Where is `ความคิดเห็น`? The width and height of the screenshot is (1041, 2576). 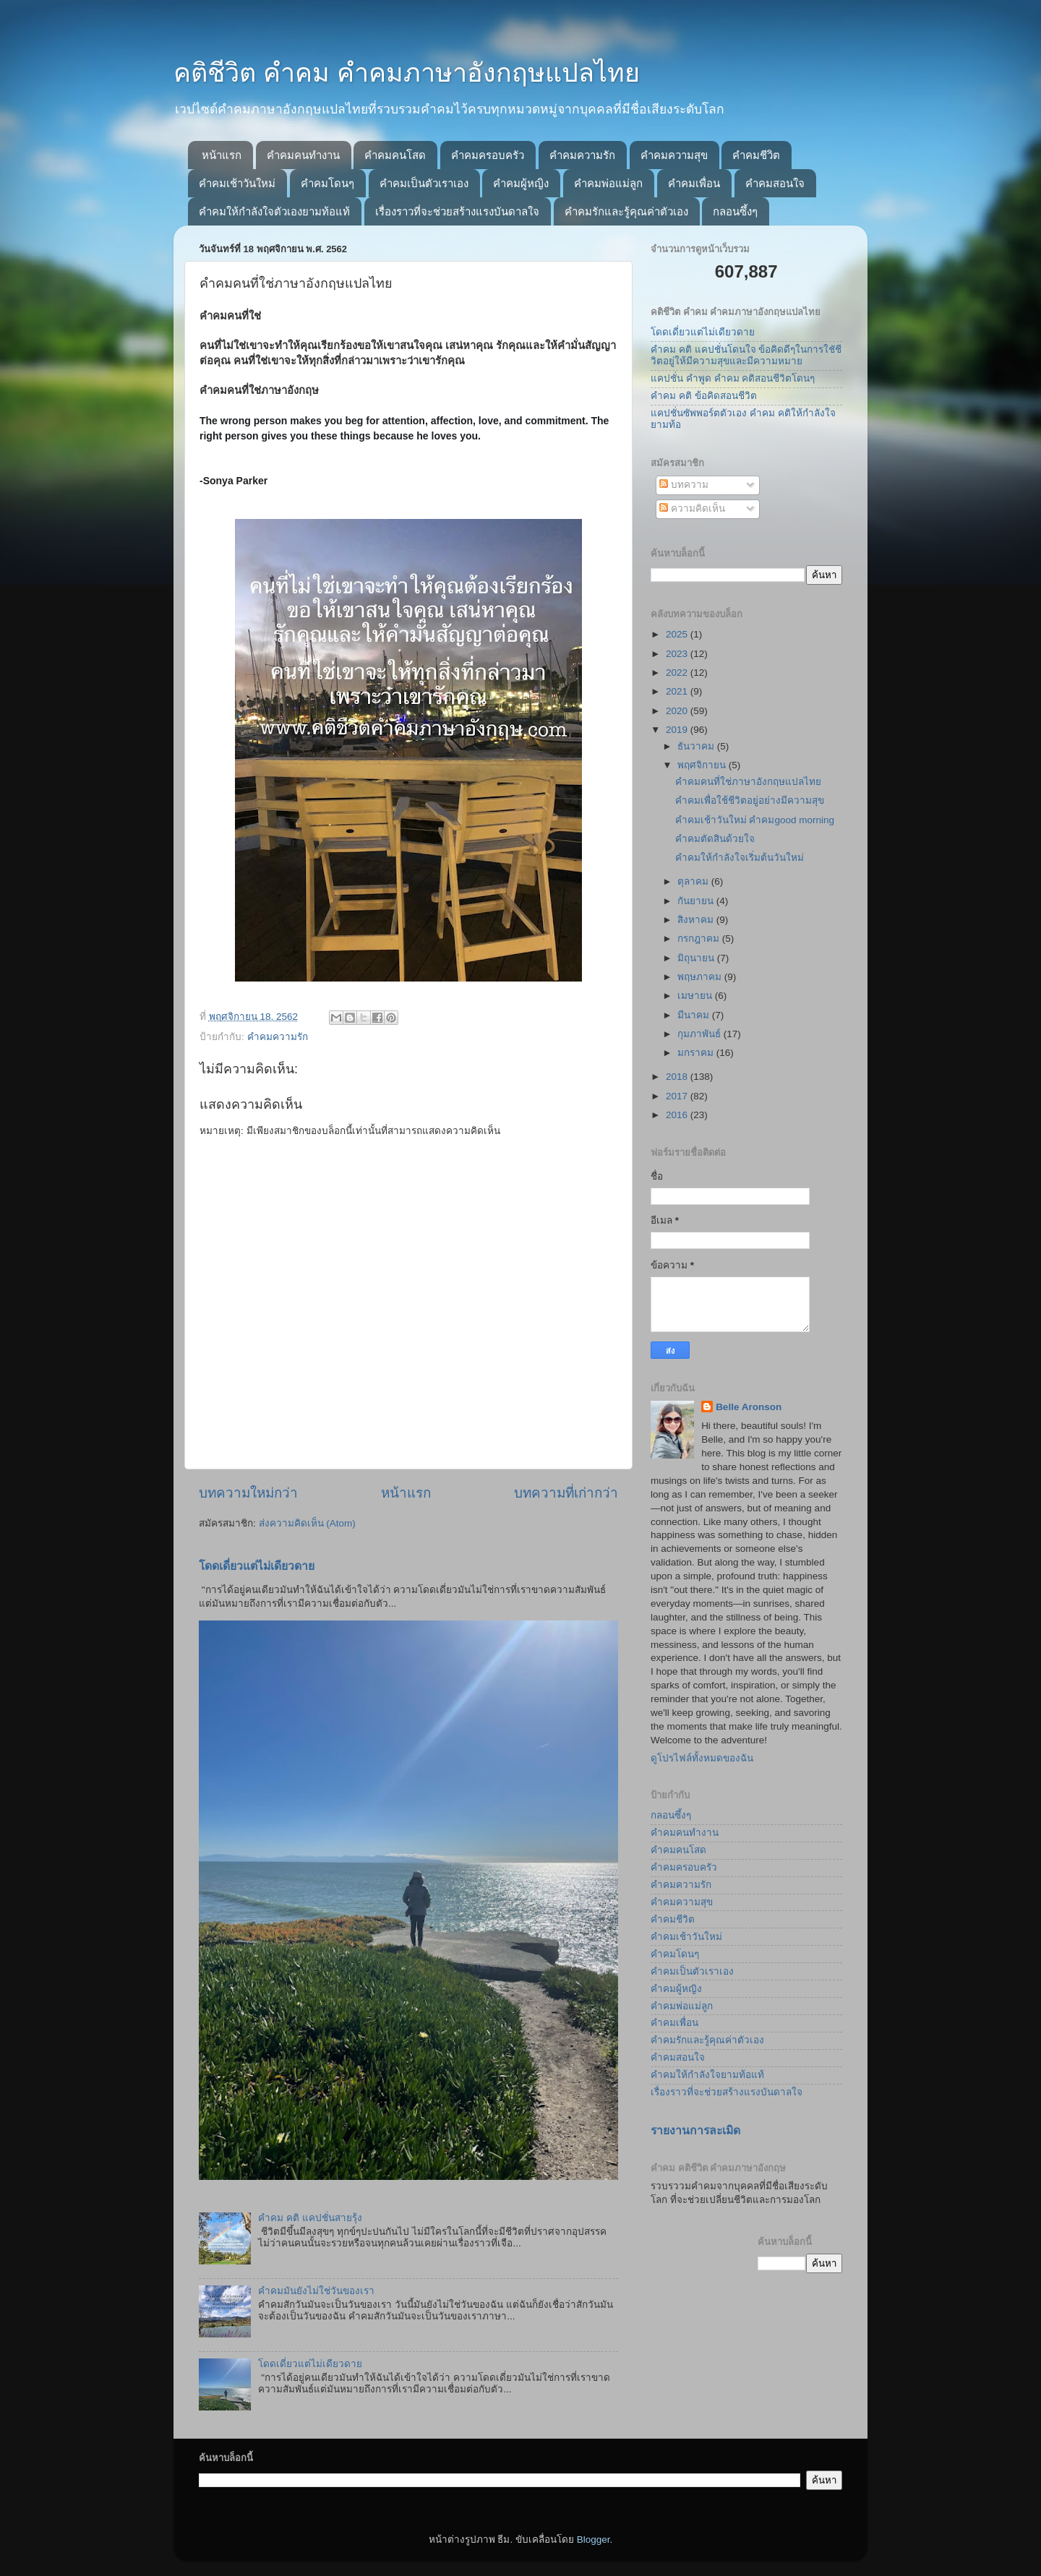
ความคิดเห็น is located at coordinates (692, 508).